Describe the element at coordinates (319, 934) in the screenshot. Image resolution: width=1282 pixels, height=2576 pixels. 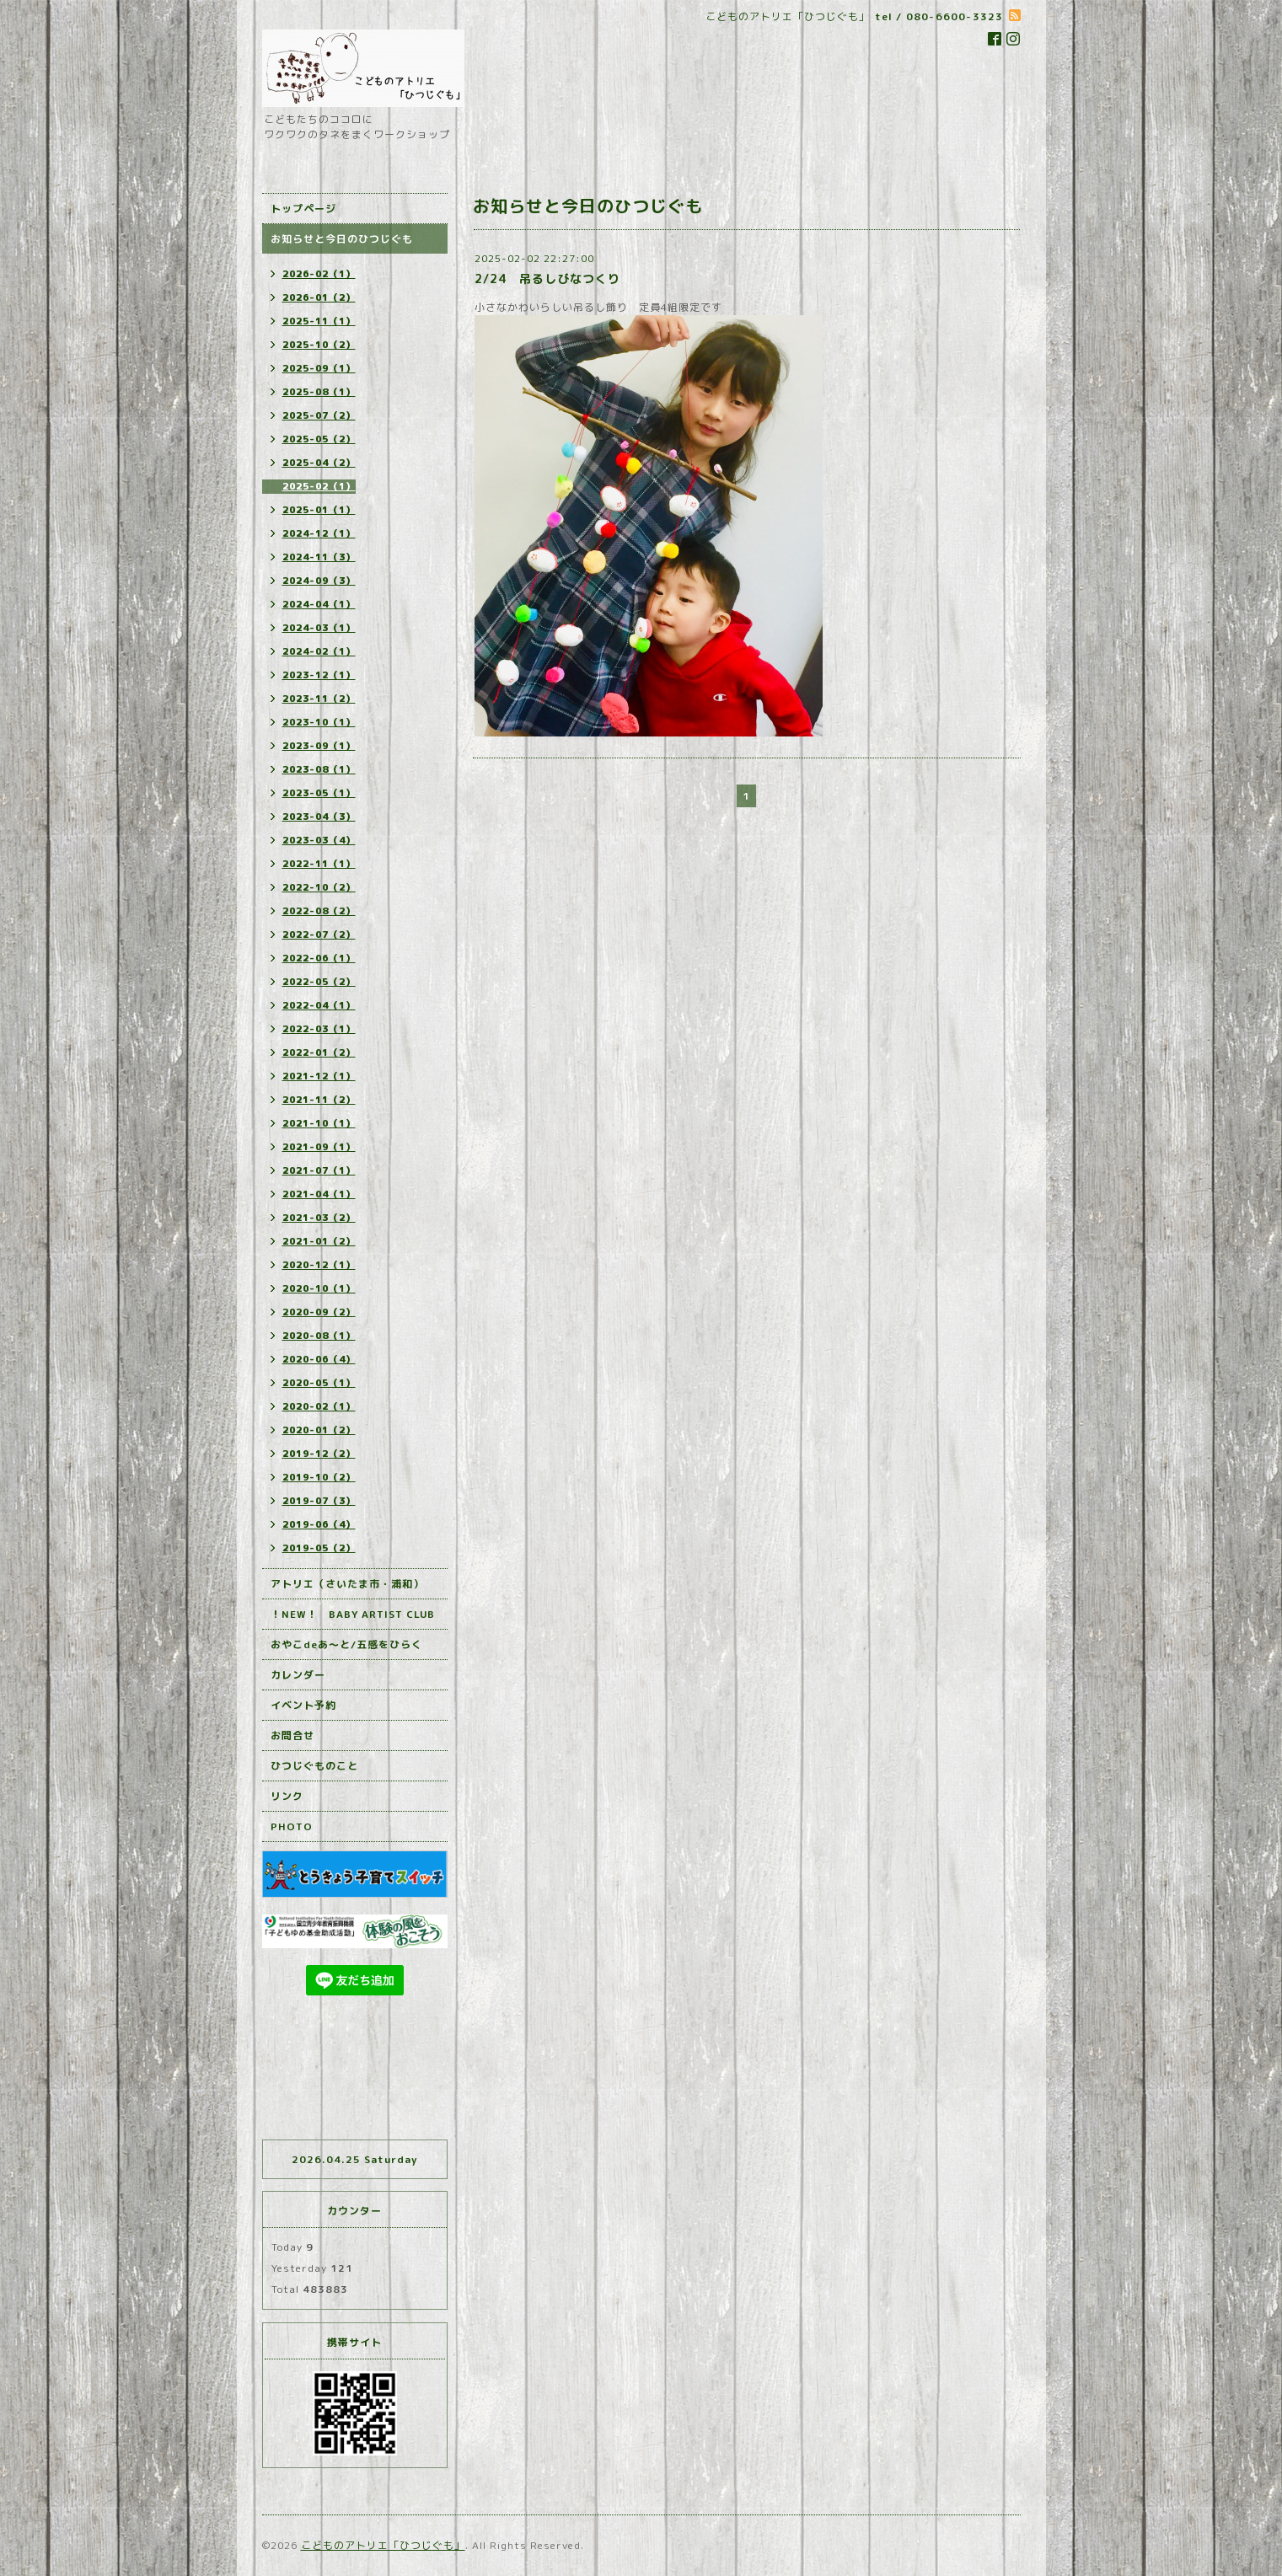
I see `2022-07（2）` at that location.